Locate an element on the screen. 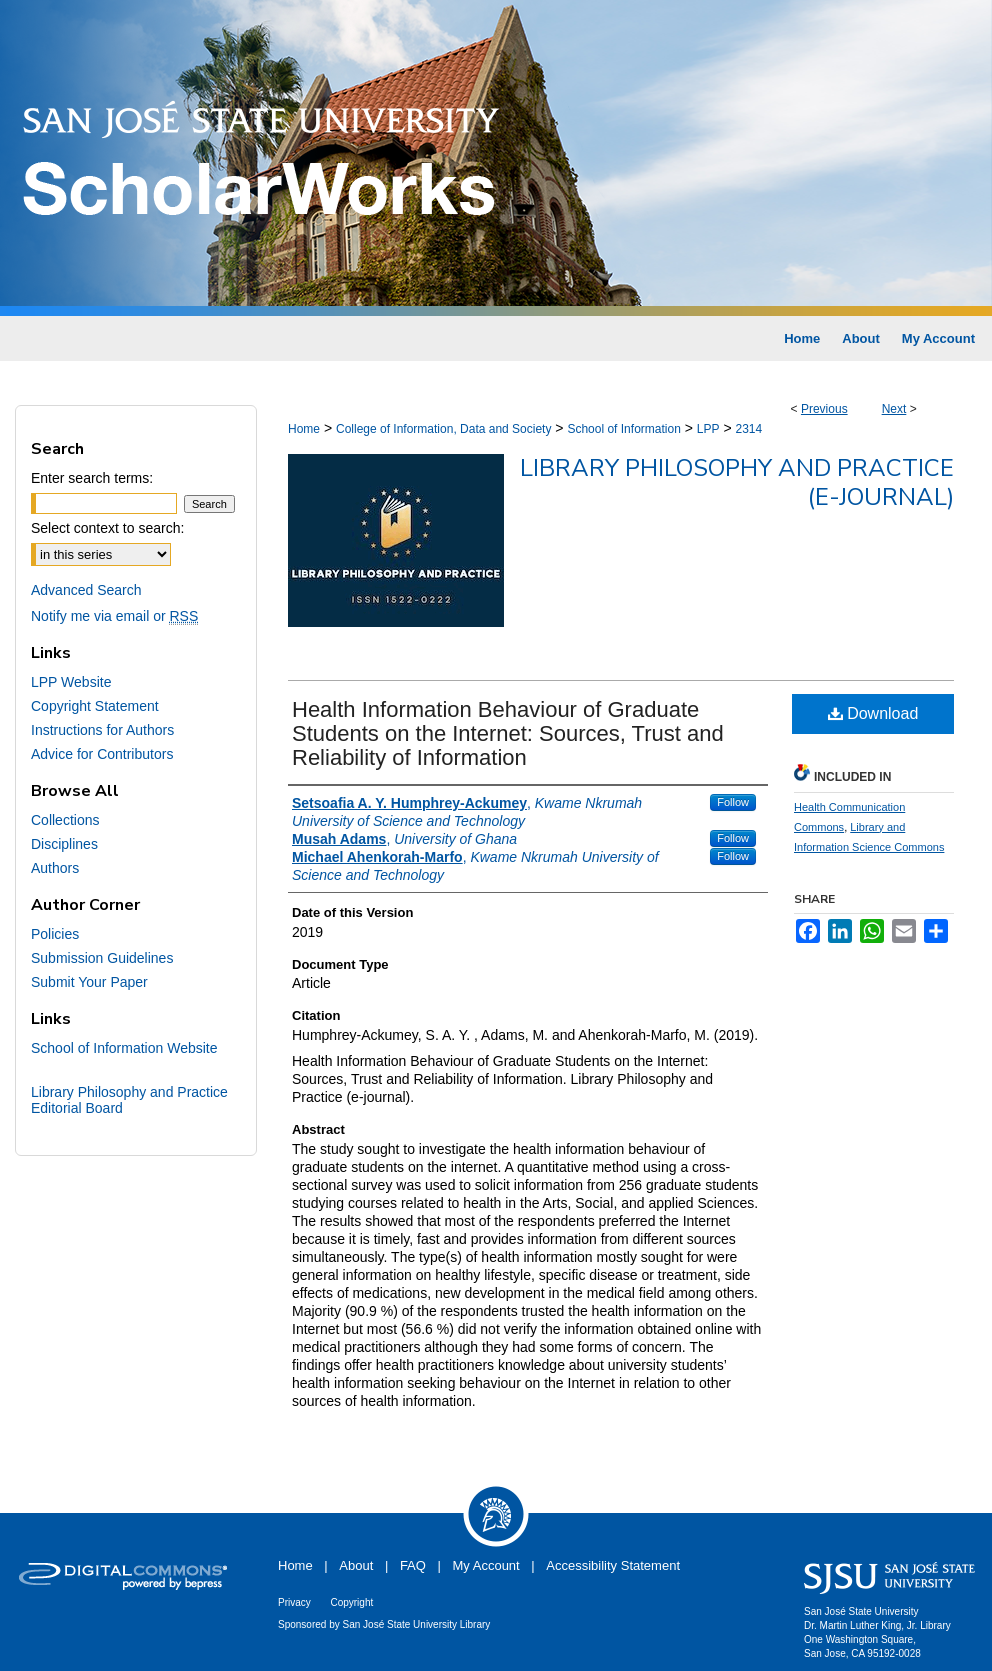  Select context to search: is located at coordinates (107, 528).